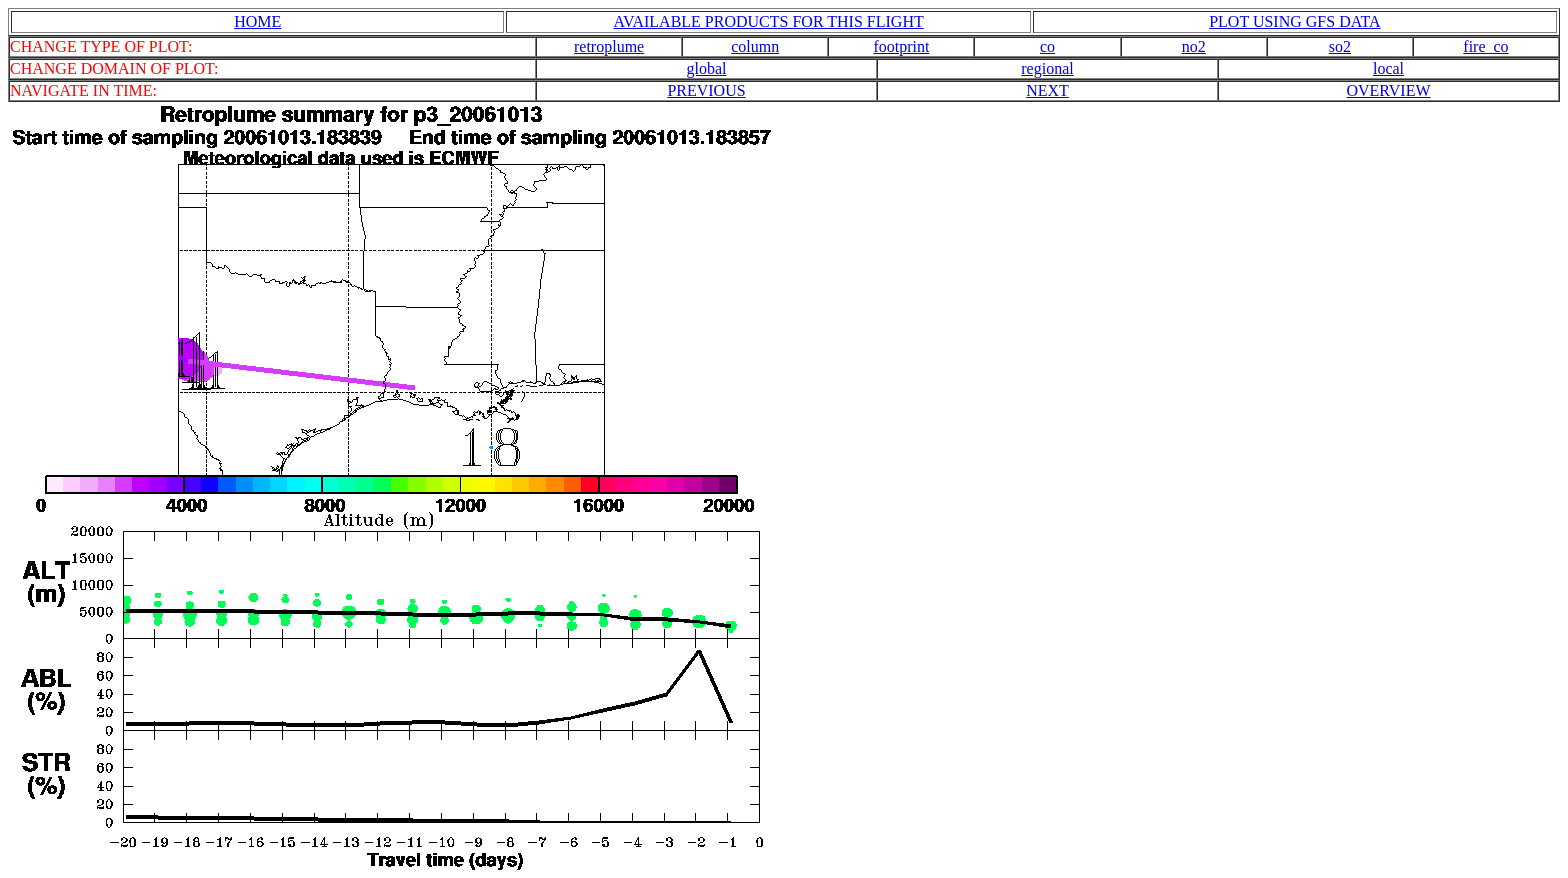 The height and width of the screenshot is (878, 1568). I want to click on no2, so click(1194, 46).